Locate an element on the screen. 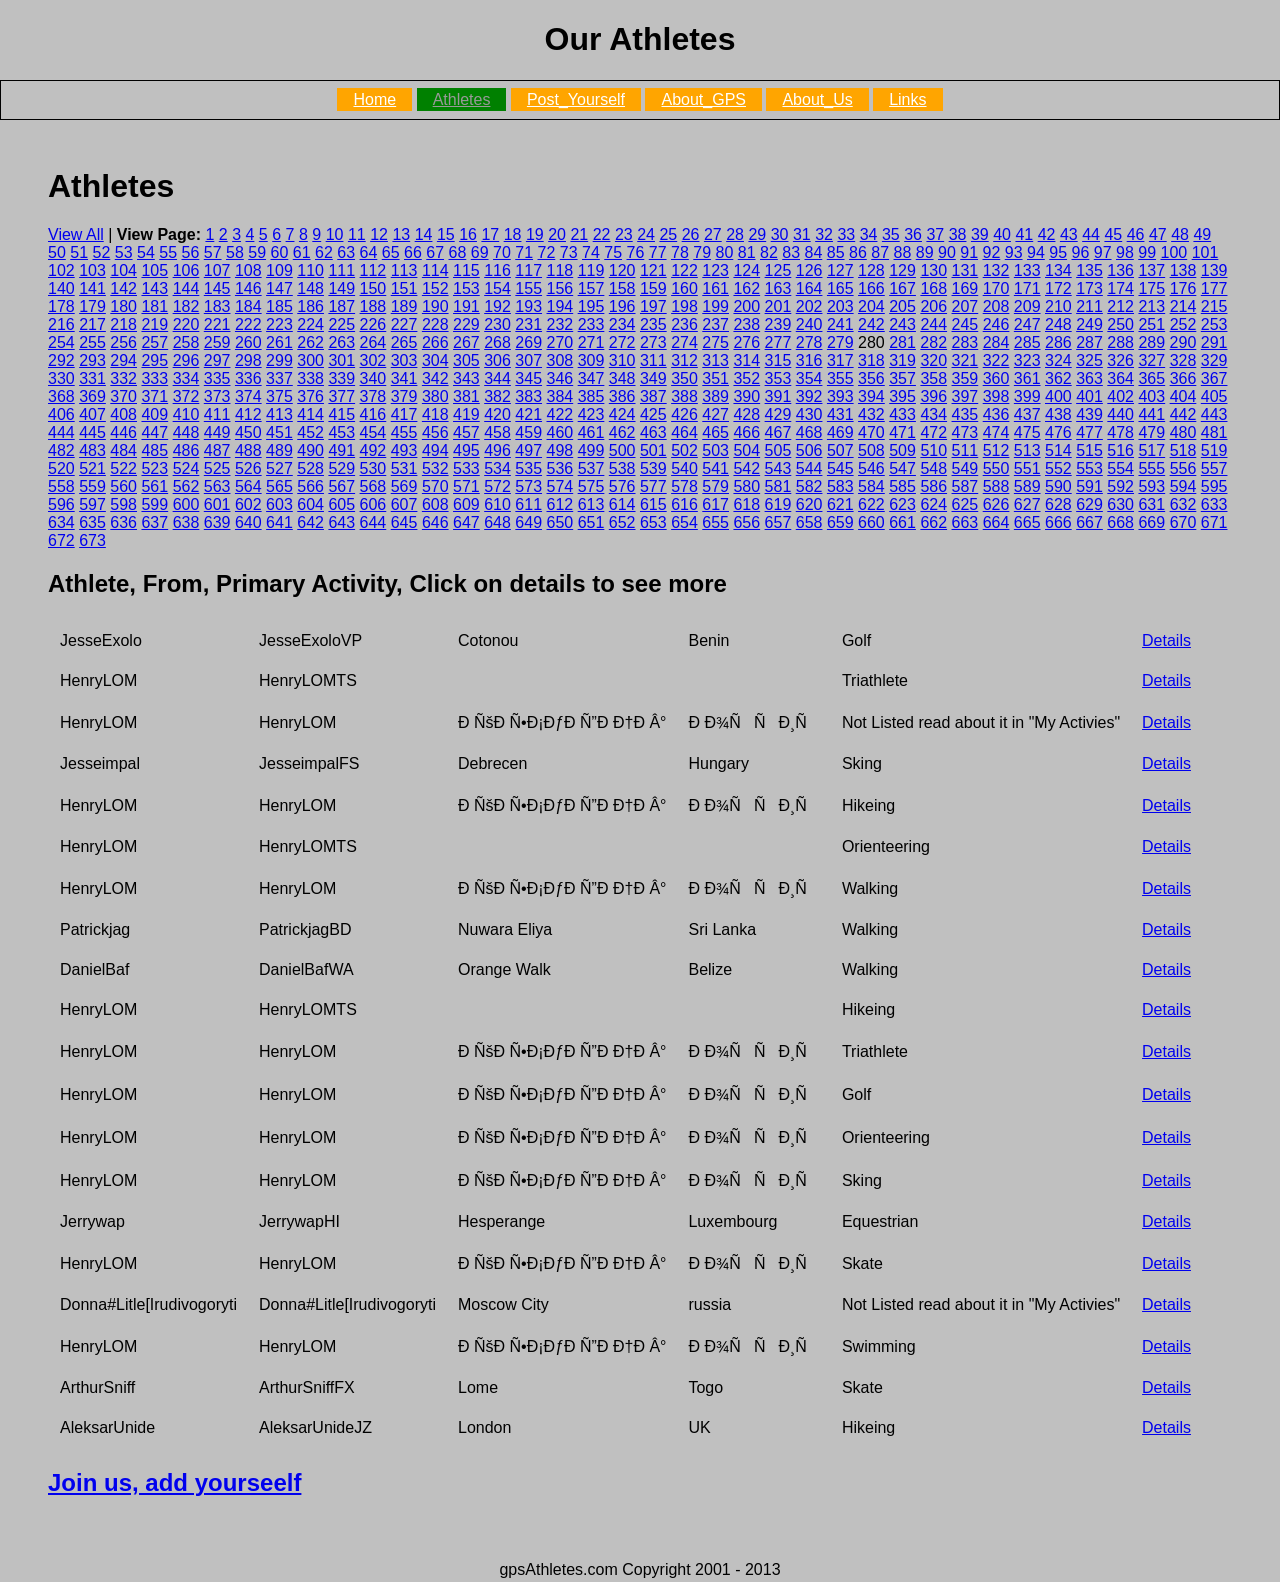 The width and height of the screenshot is (1280, 1582). 199 is located at coordinates (715, 306).